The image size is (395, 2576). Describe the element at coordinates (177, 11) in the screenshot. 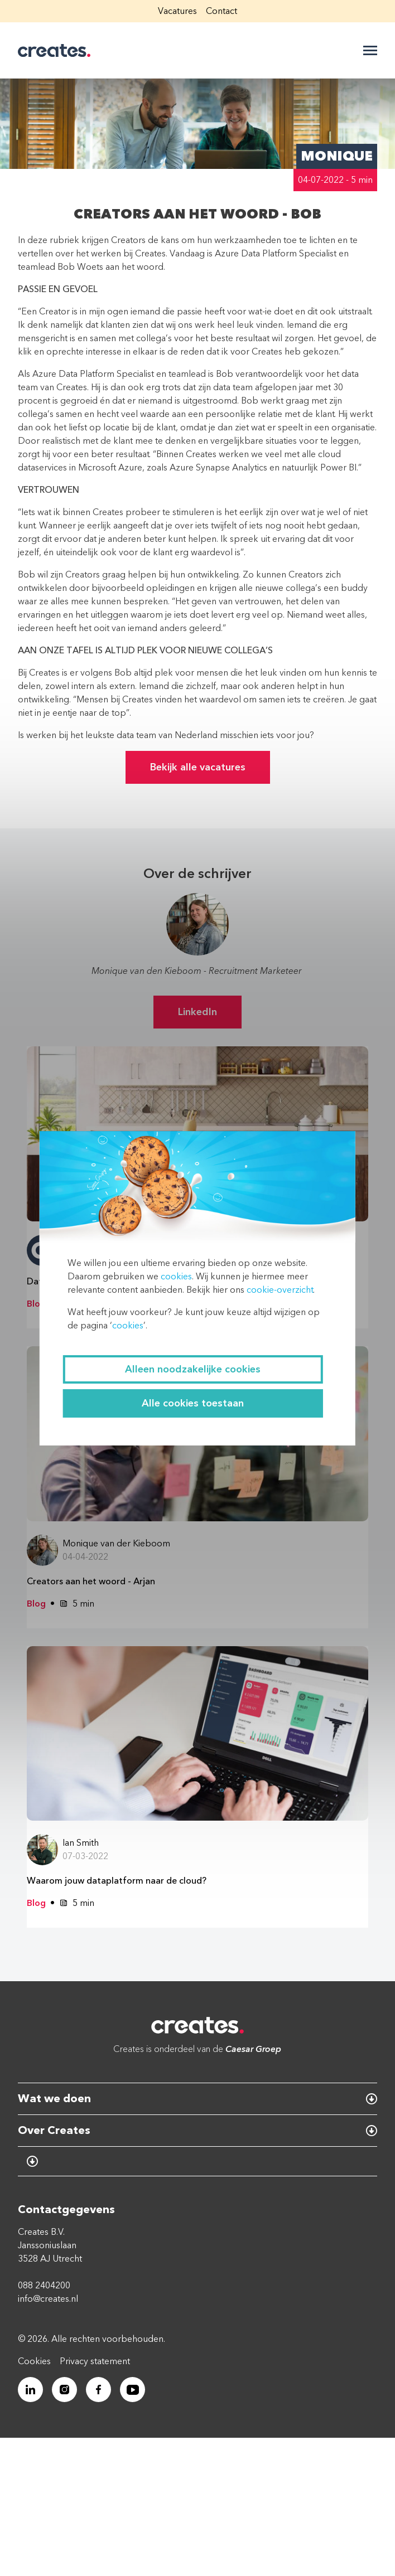

I see `Vacatures` at that location.